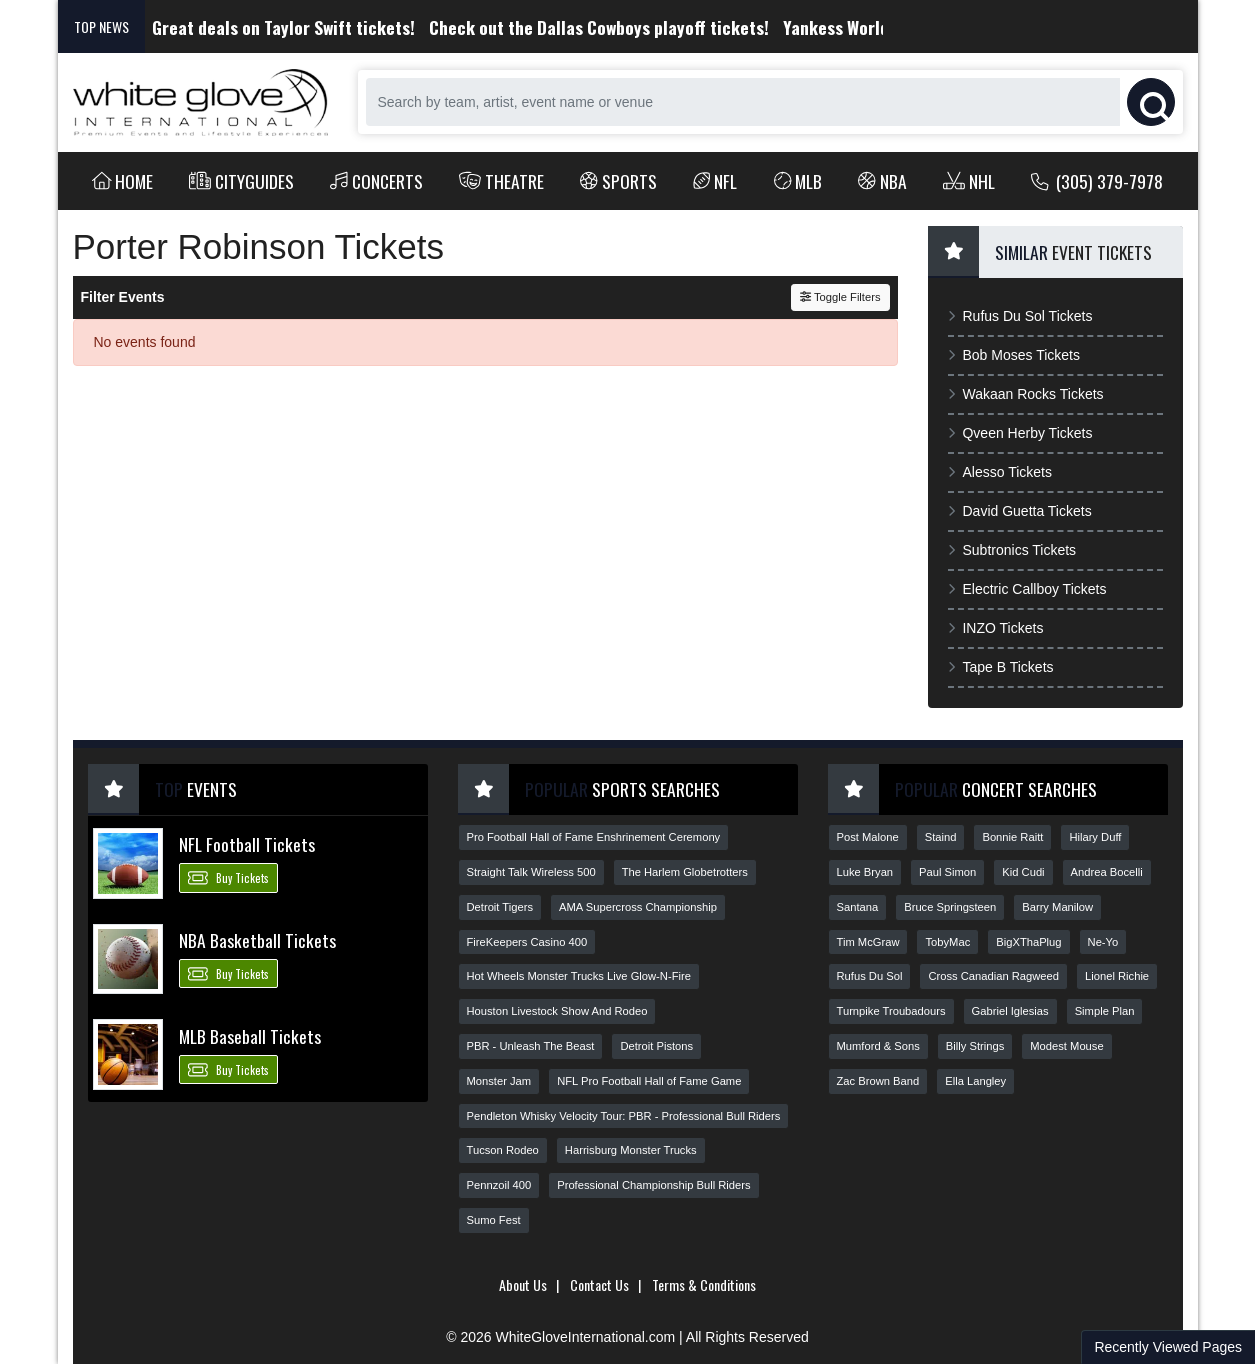  I want to click on Tucson Rodeo, so click(503, 1150).